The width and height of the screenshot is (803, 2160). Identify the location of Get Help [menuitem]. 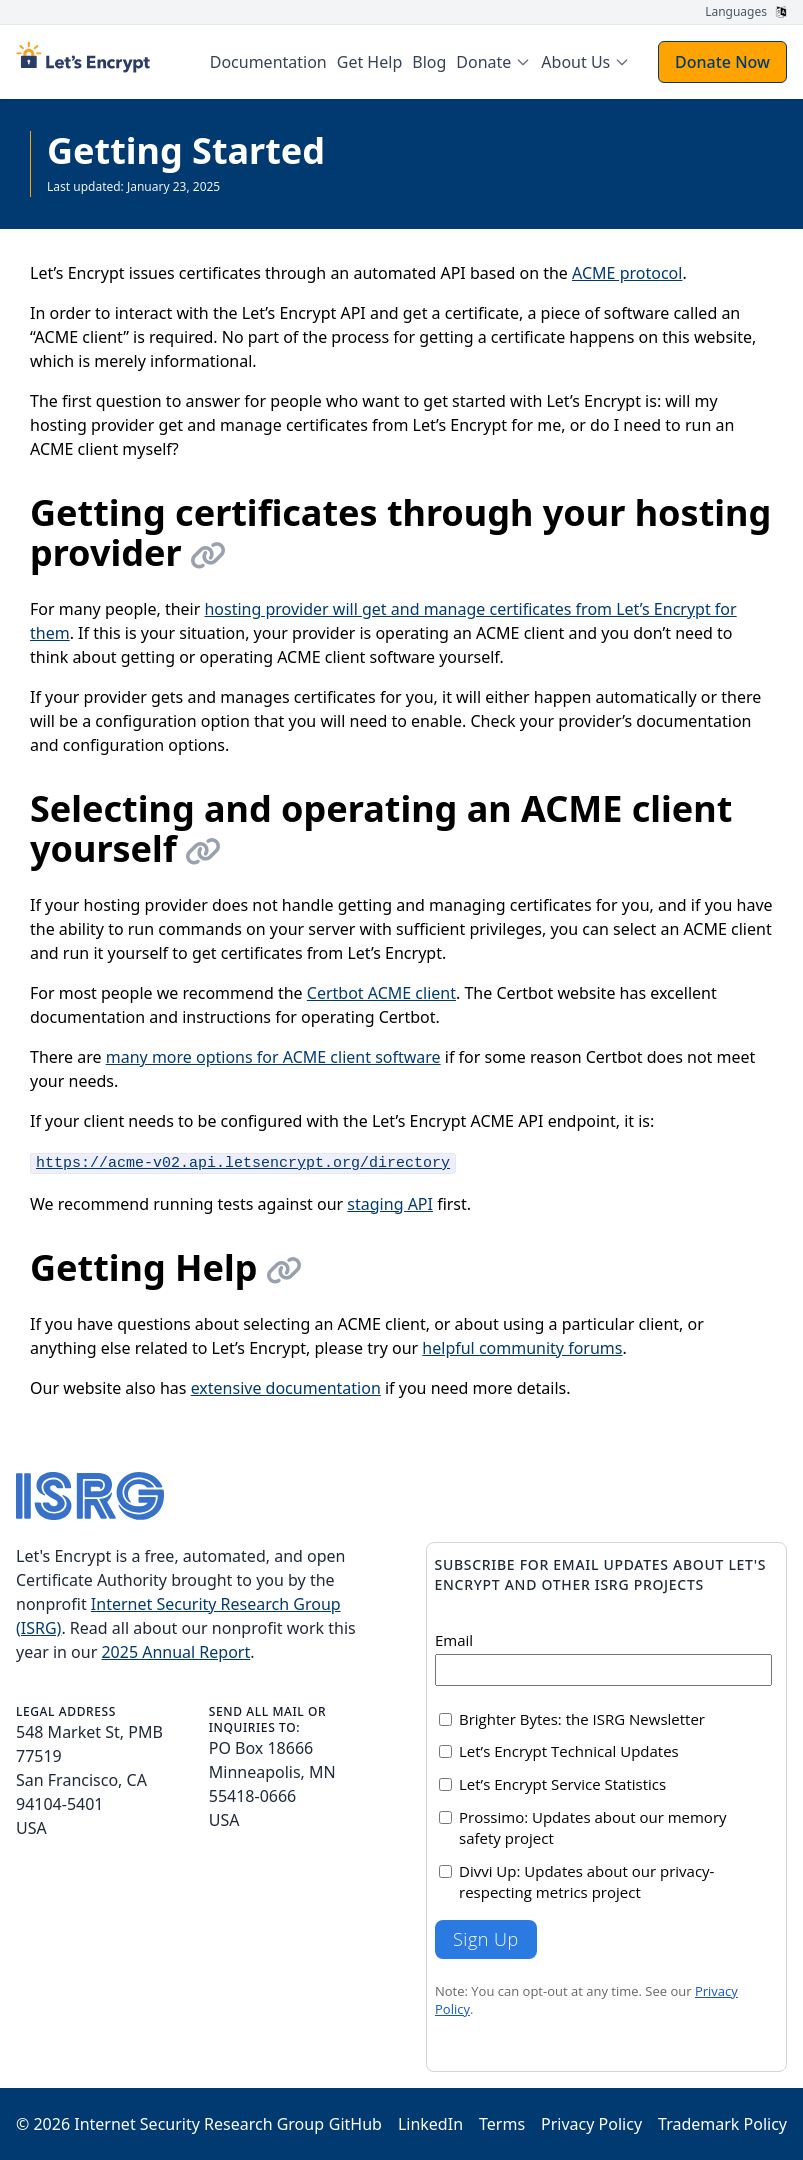
(369, 62).